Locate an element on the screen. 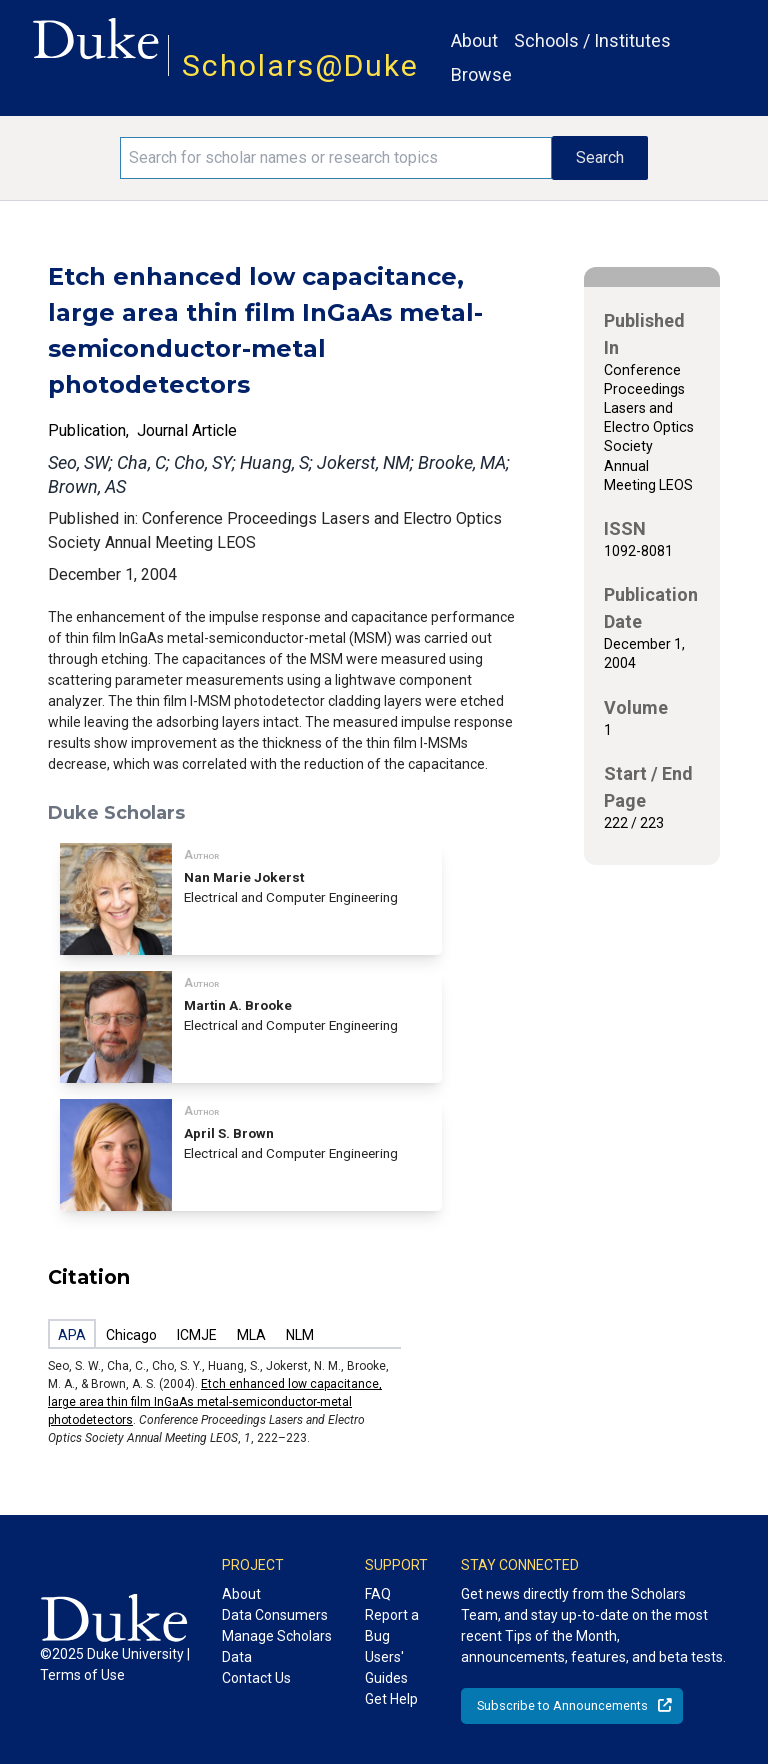 Image resolution: width=768 pixels, height=1764 pixels. Schools / Institutes is located at coordinates (592, 40).